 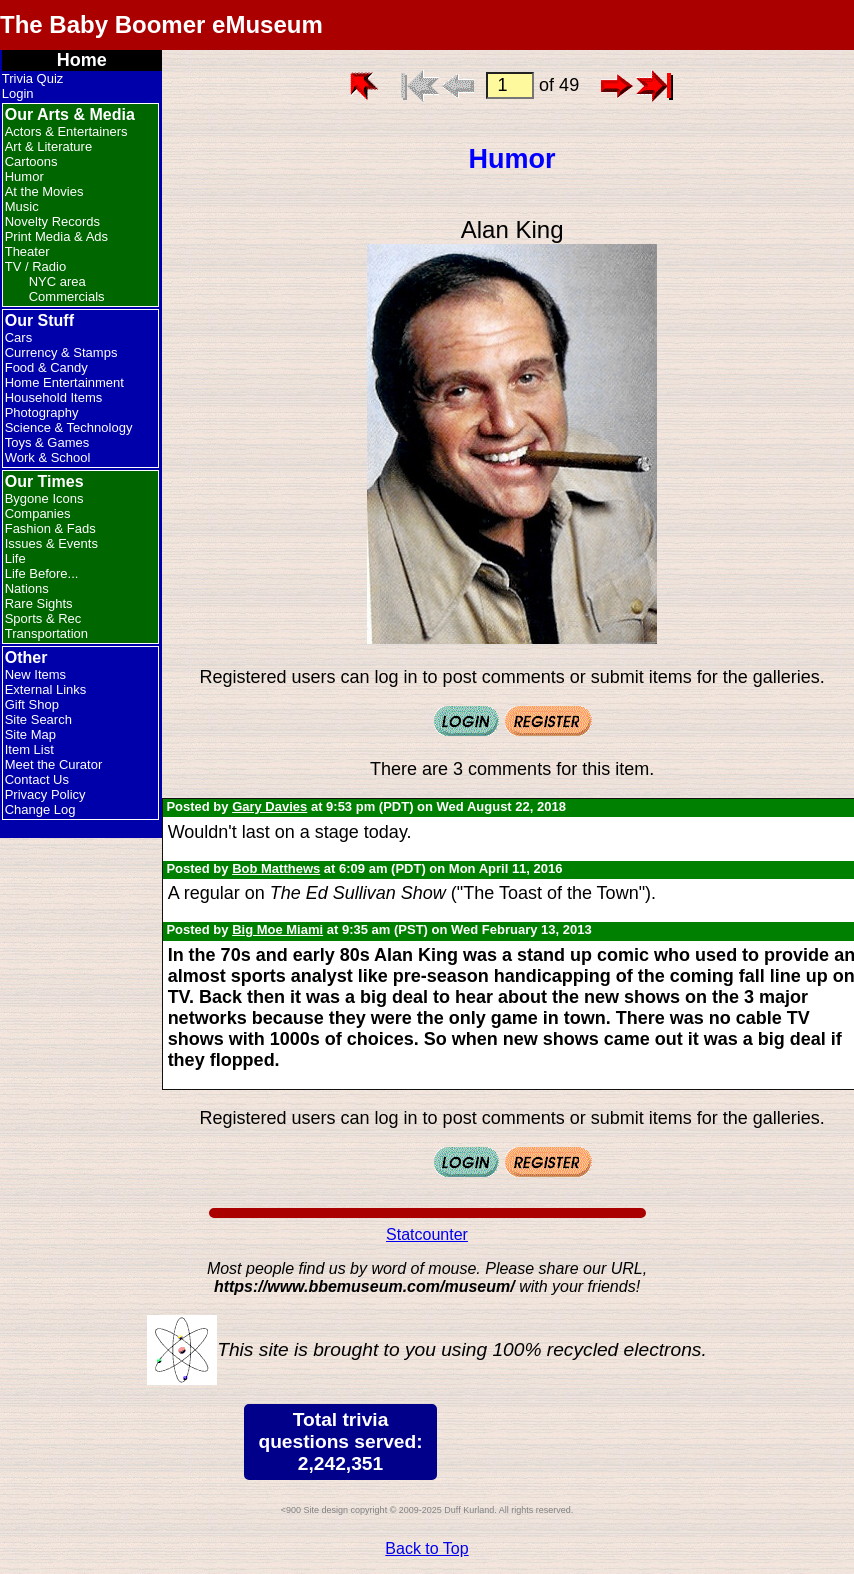 I want to click on Statcounter, so click(x=427, y=1234).